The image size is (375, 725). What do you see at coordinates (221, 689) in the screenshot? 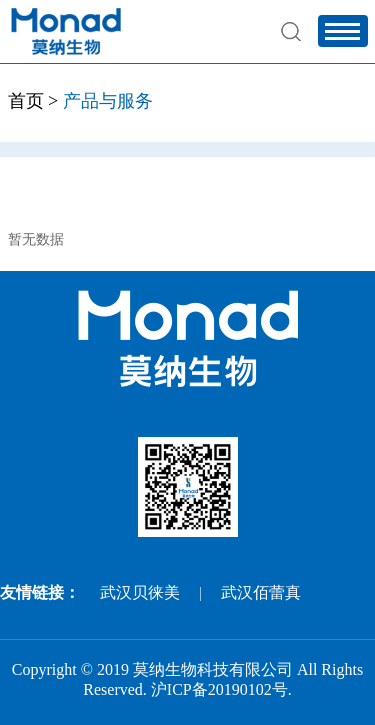
I see `沪ICP备20190102号.` at bounding box center [221, 689].